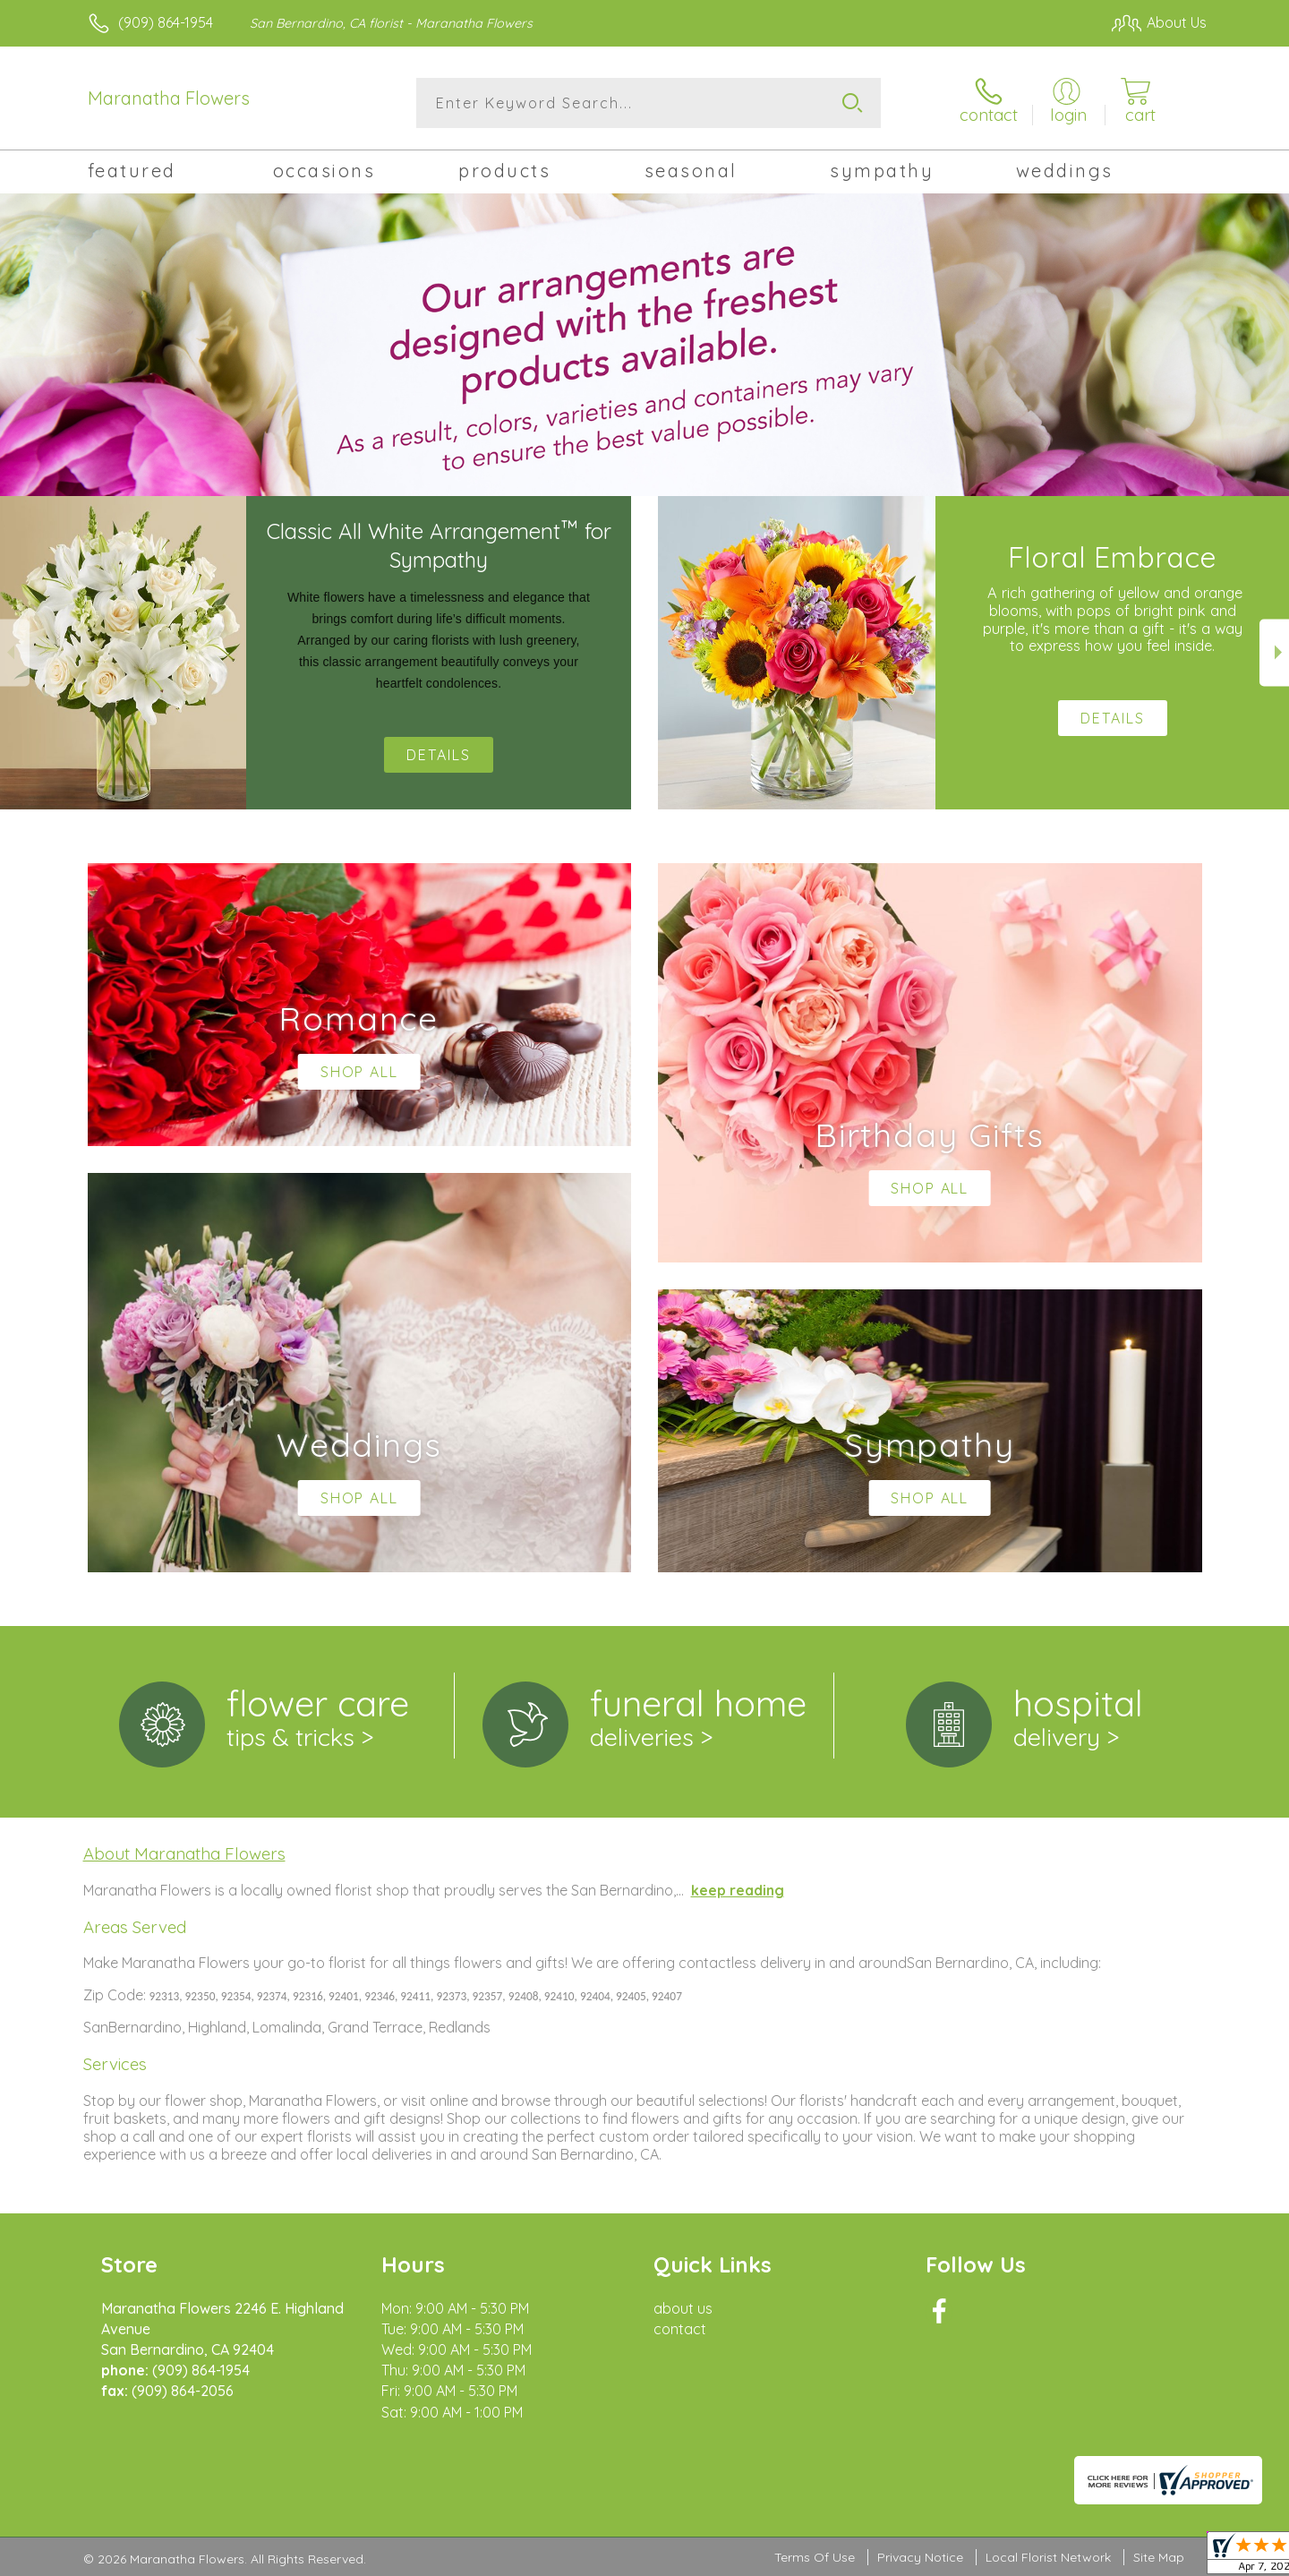 The image size is (1289, 2576). Describe the element at coordinates (438, 755) in the screenshot. I see `Details` at that location.